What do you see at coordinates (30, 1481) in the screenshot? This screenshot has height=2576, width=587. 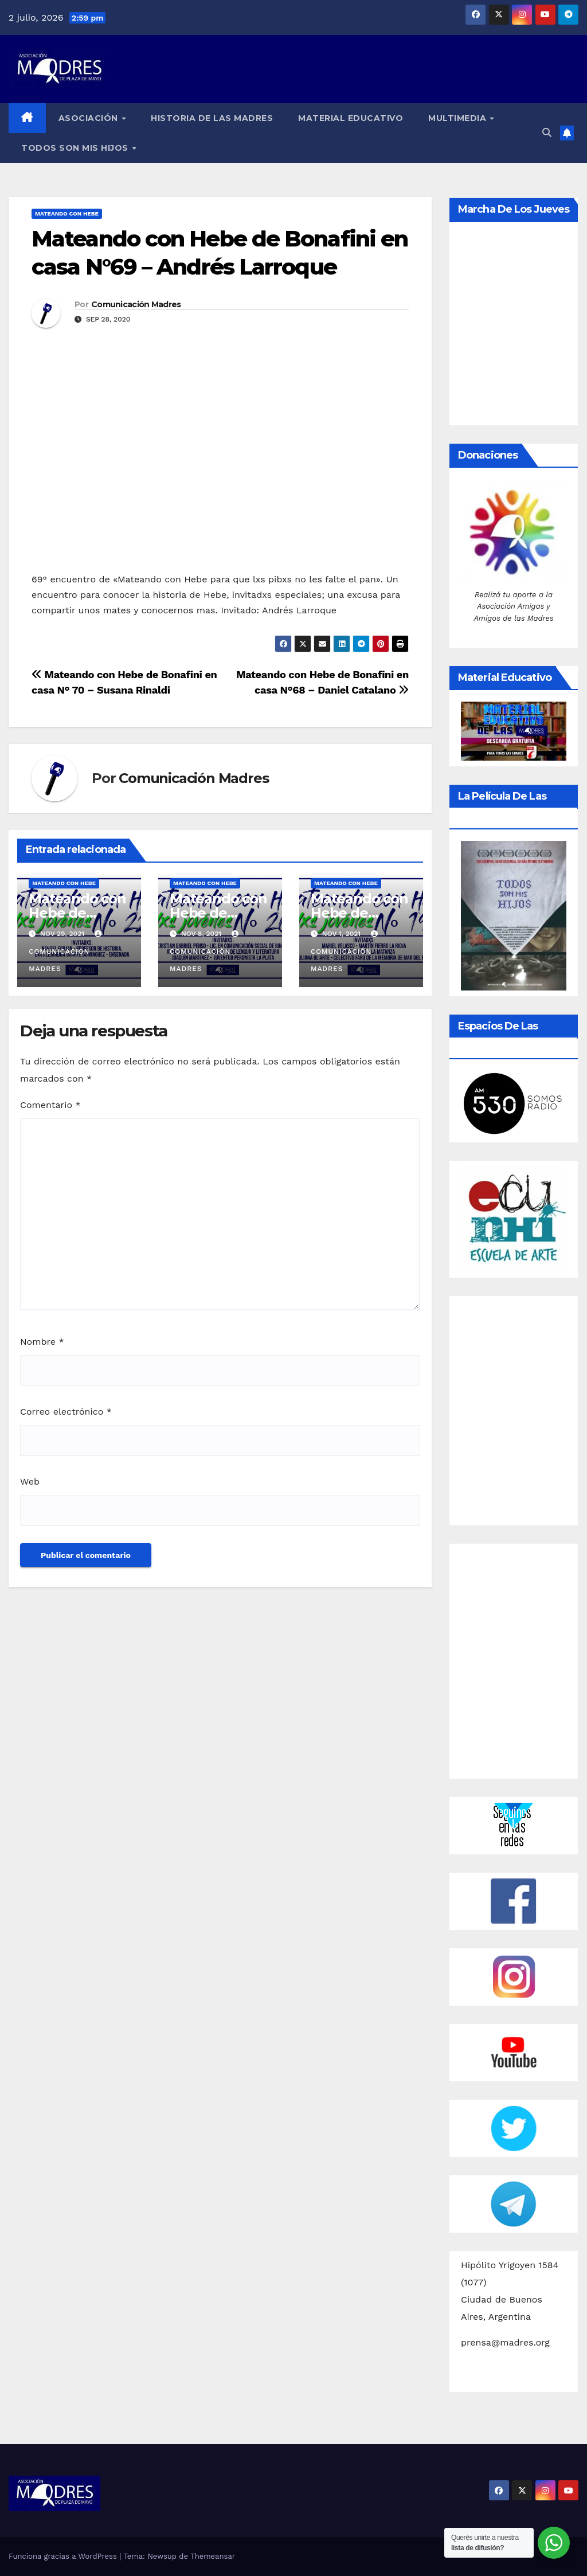 I see `Web` at bounding box center [30, 1481].